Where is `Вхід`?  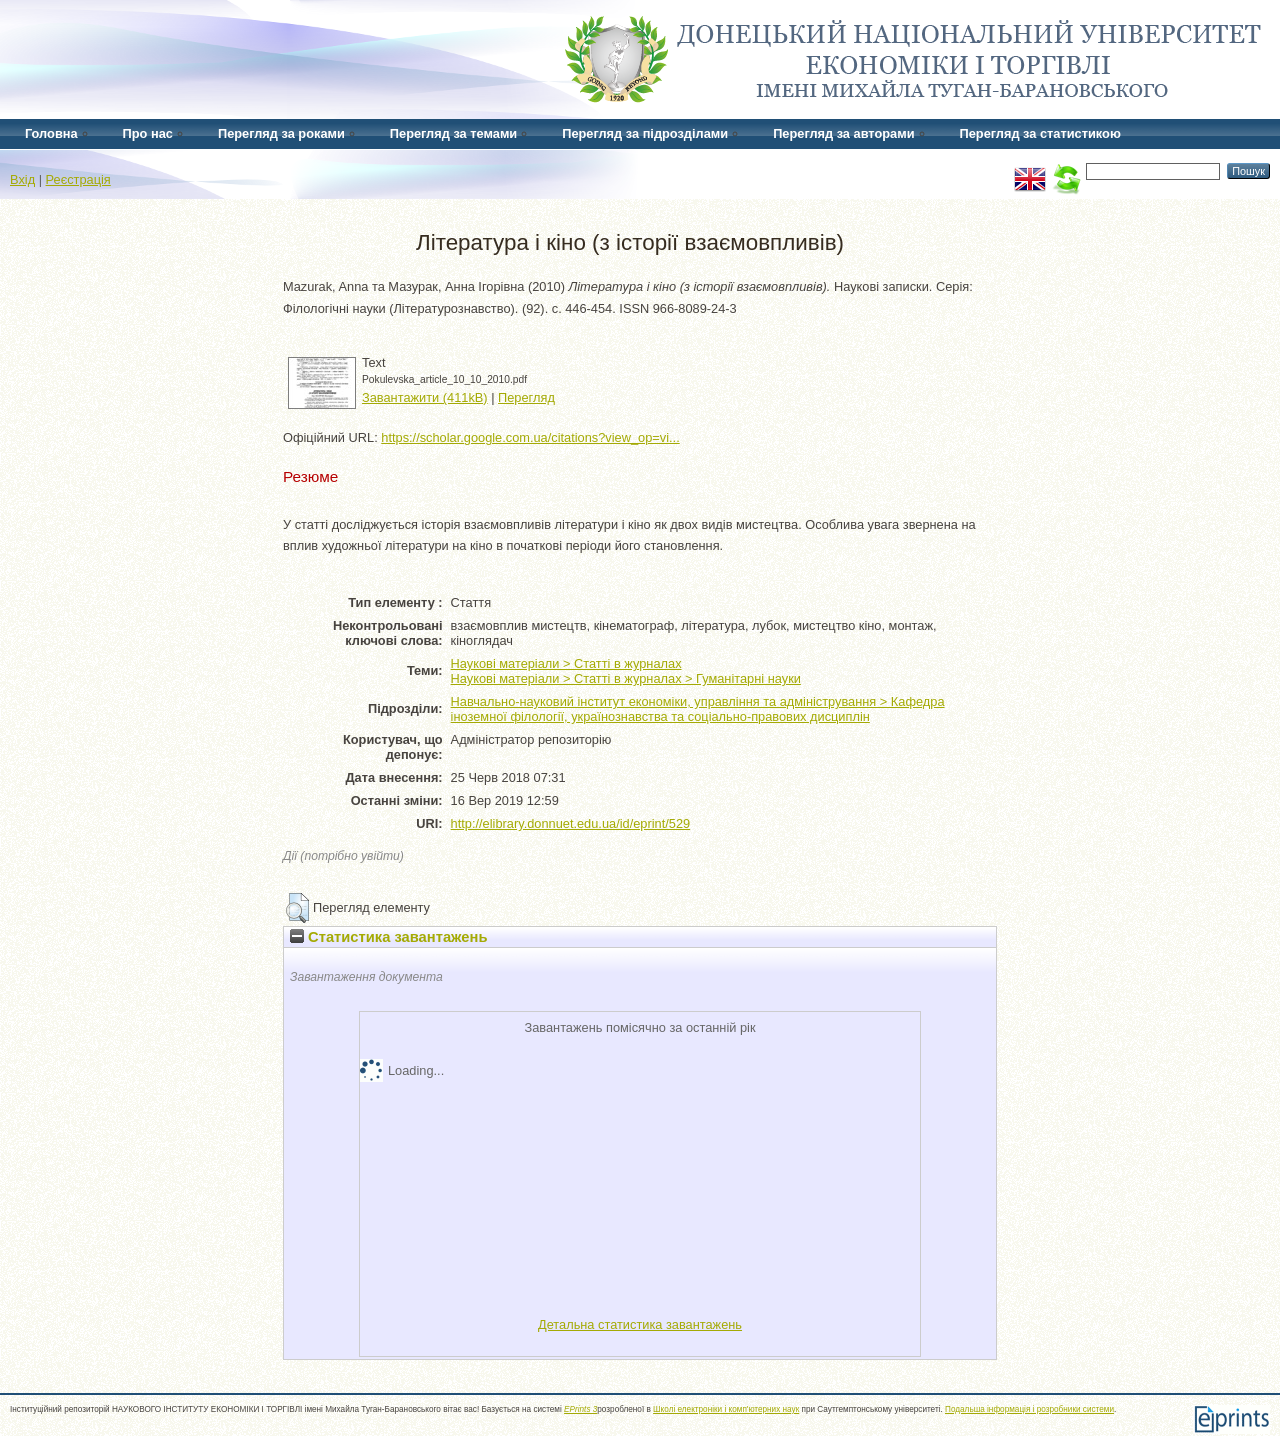
Вхід is located at coordinates (22, 179).